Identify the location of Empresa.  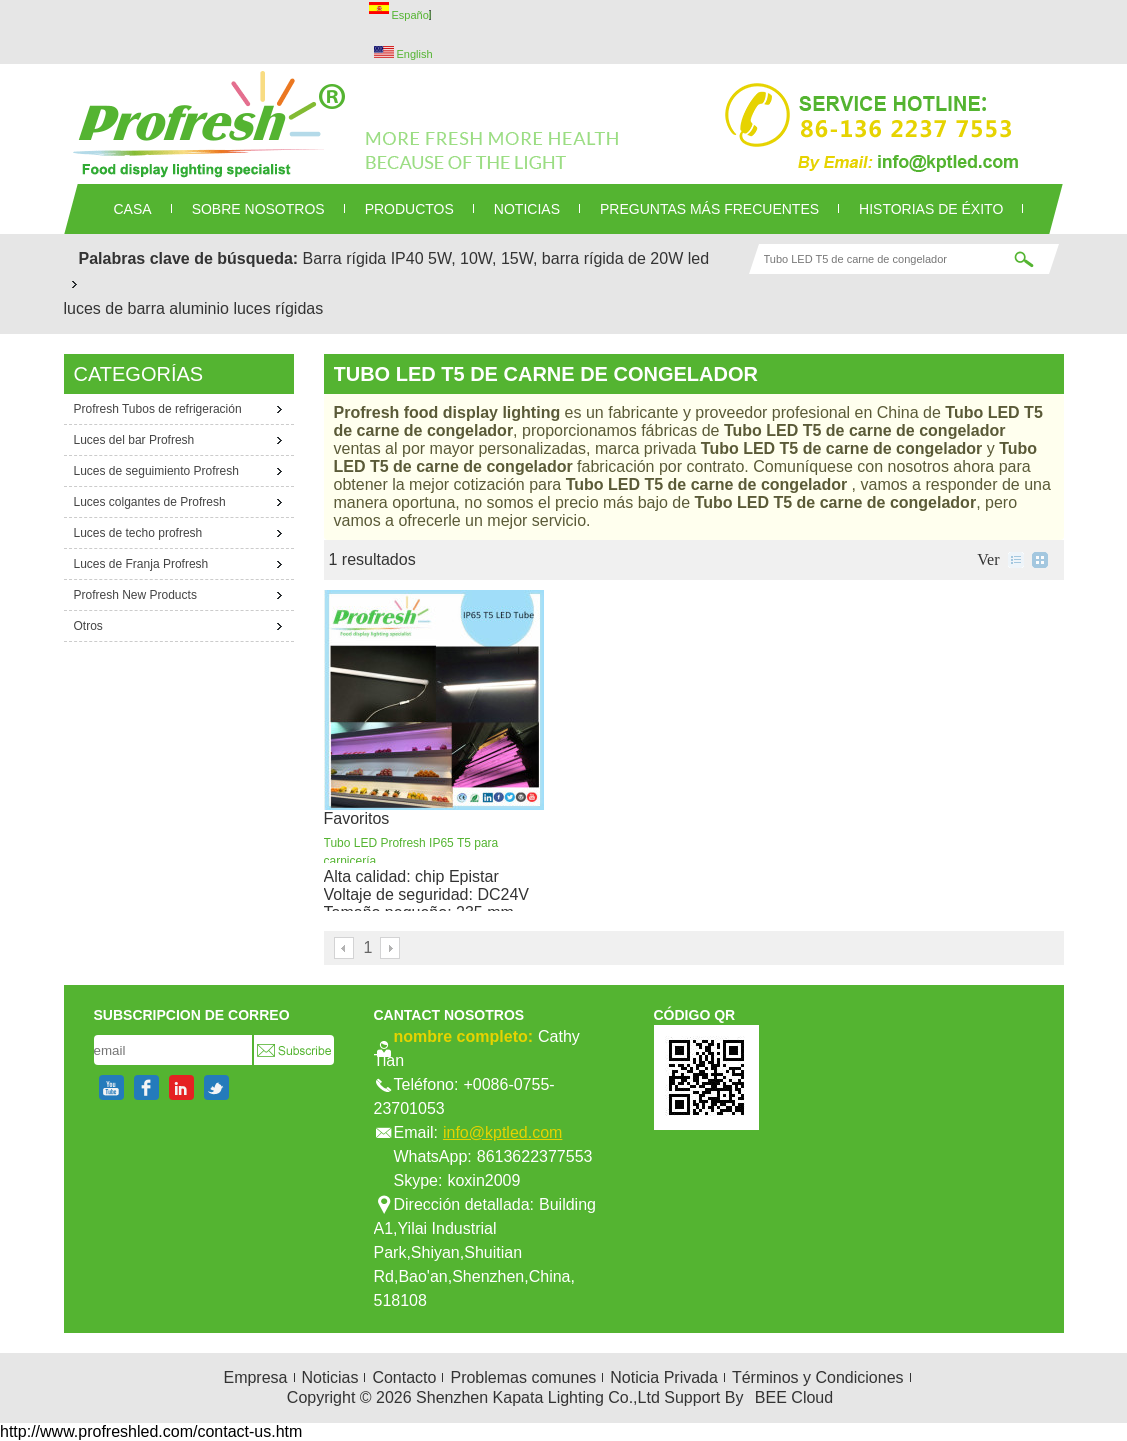
(255, 1377).